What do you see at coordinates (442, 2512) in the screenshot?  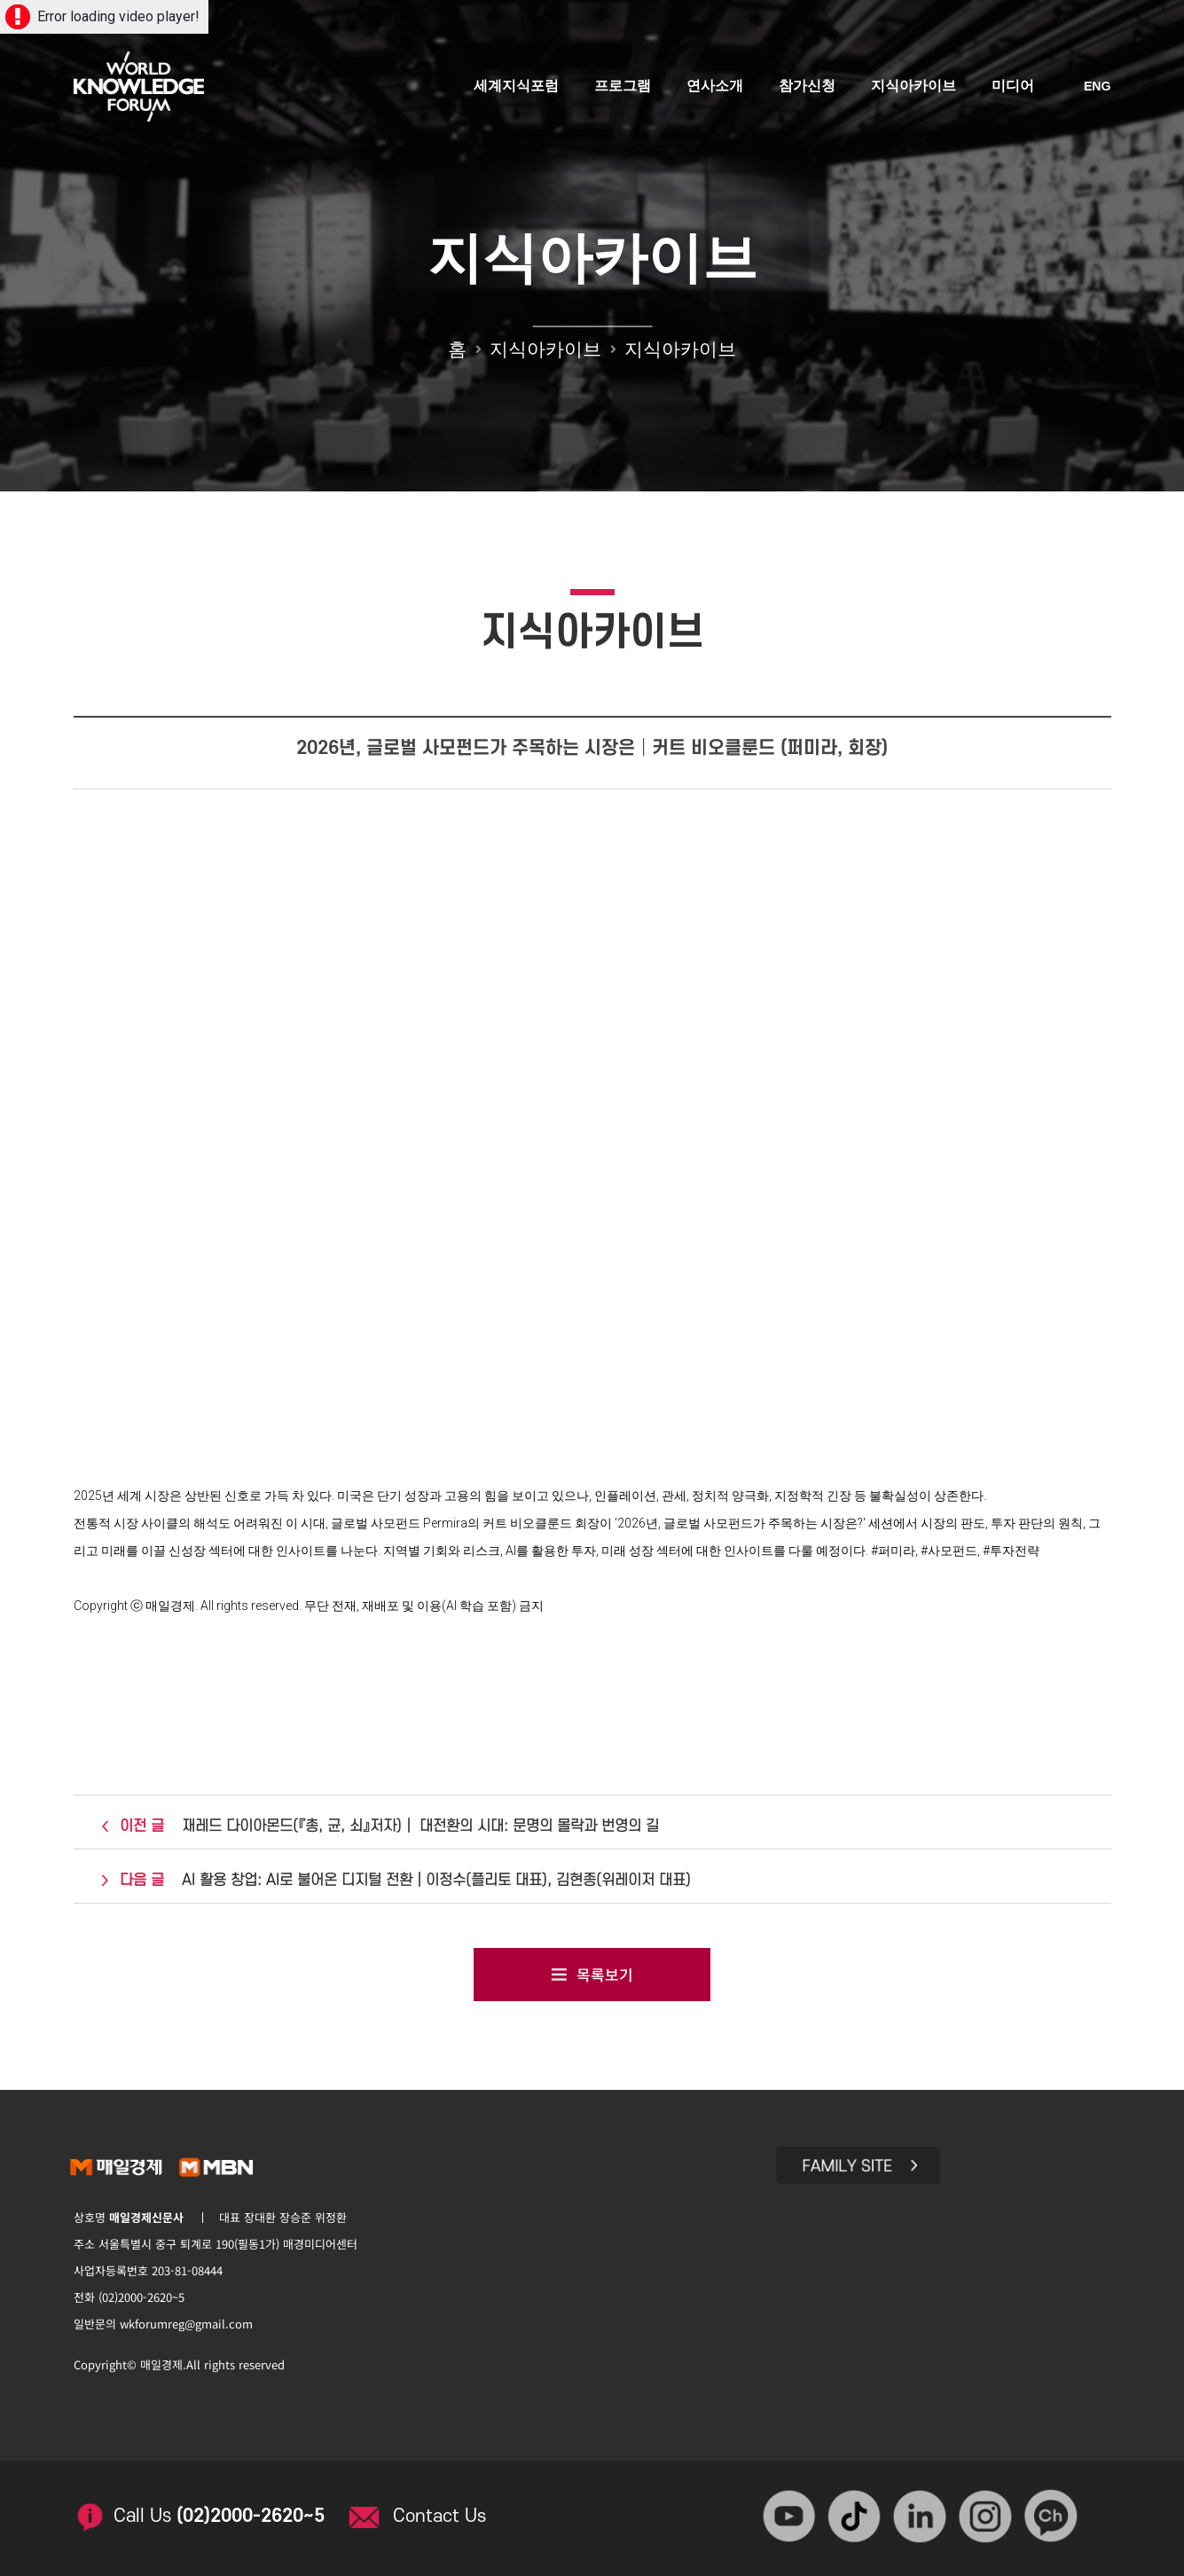 I see `Contact Us` at bounding box center [442, 2512].